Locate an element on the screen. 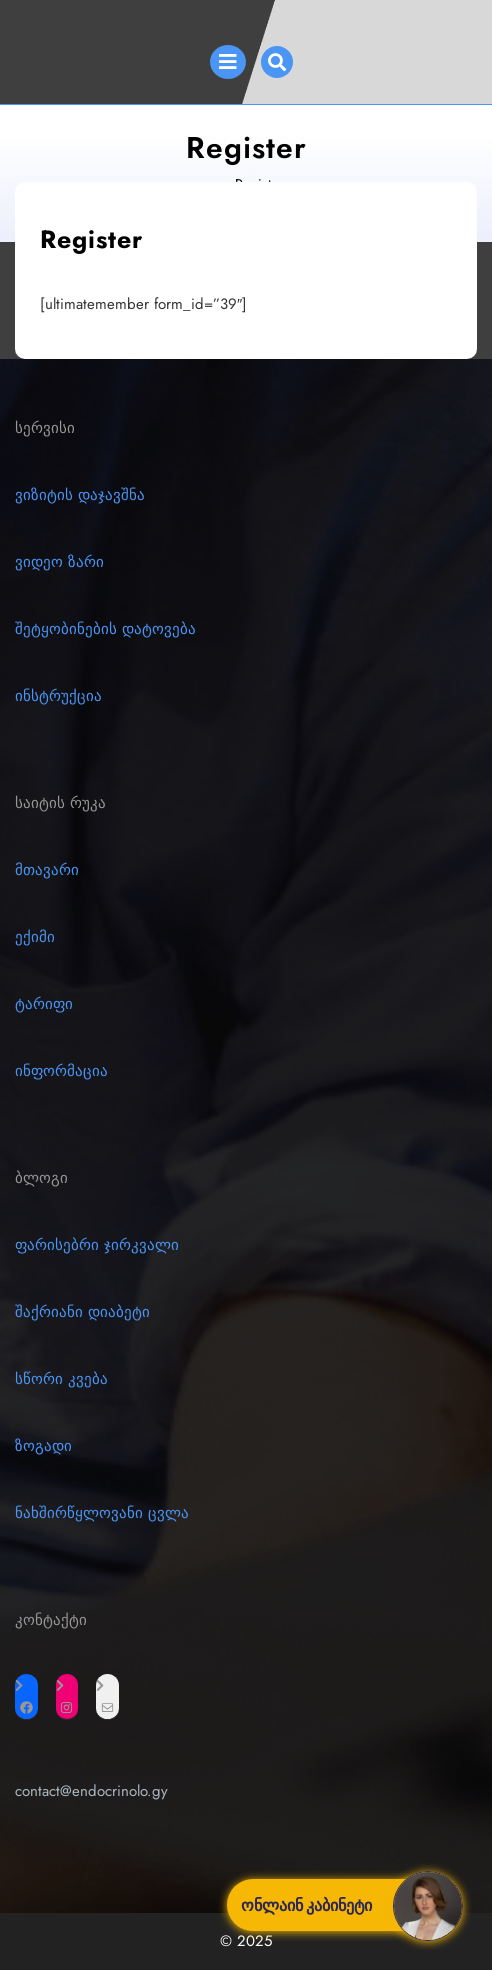 This screenshot has height=1970, width=492. ტარიფი is located at coordinates (44, 1004).